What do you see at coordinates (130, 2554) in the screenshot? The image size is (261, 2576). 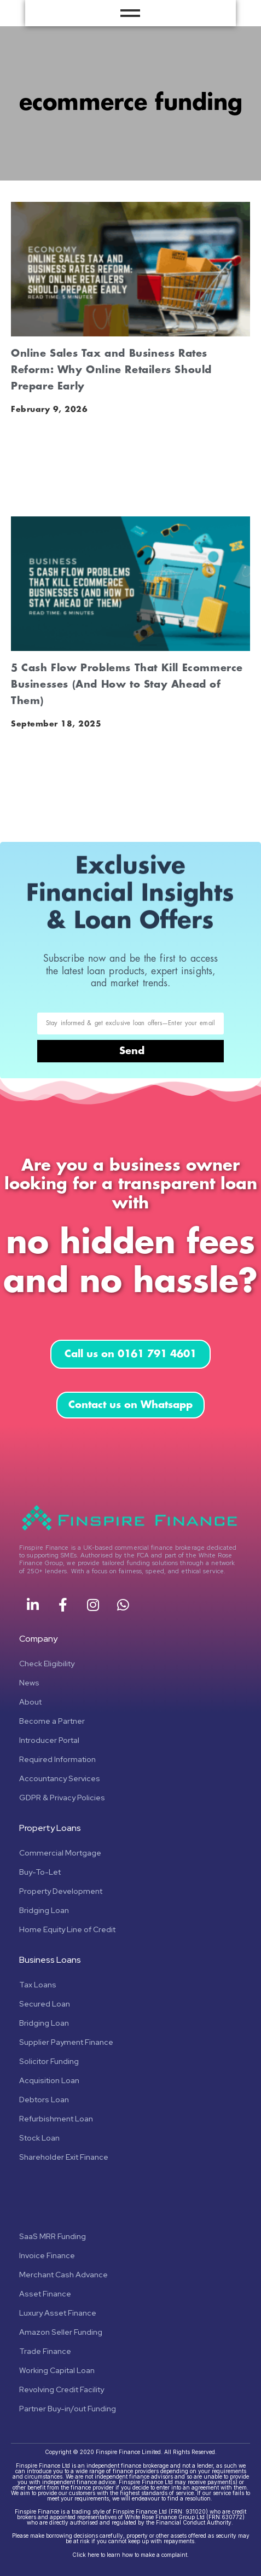 I see `Click here to learn how to make a complaint.` at bounding box center [130, 2554].